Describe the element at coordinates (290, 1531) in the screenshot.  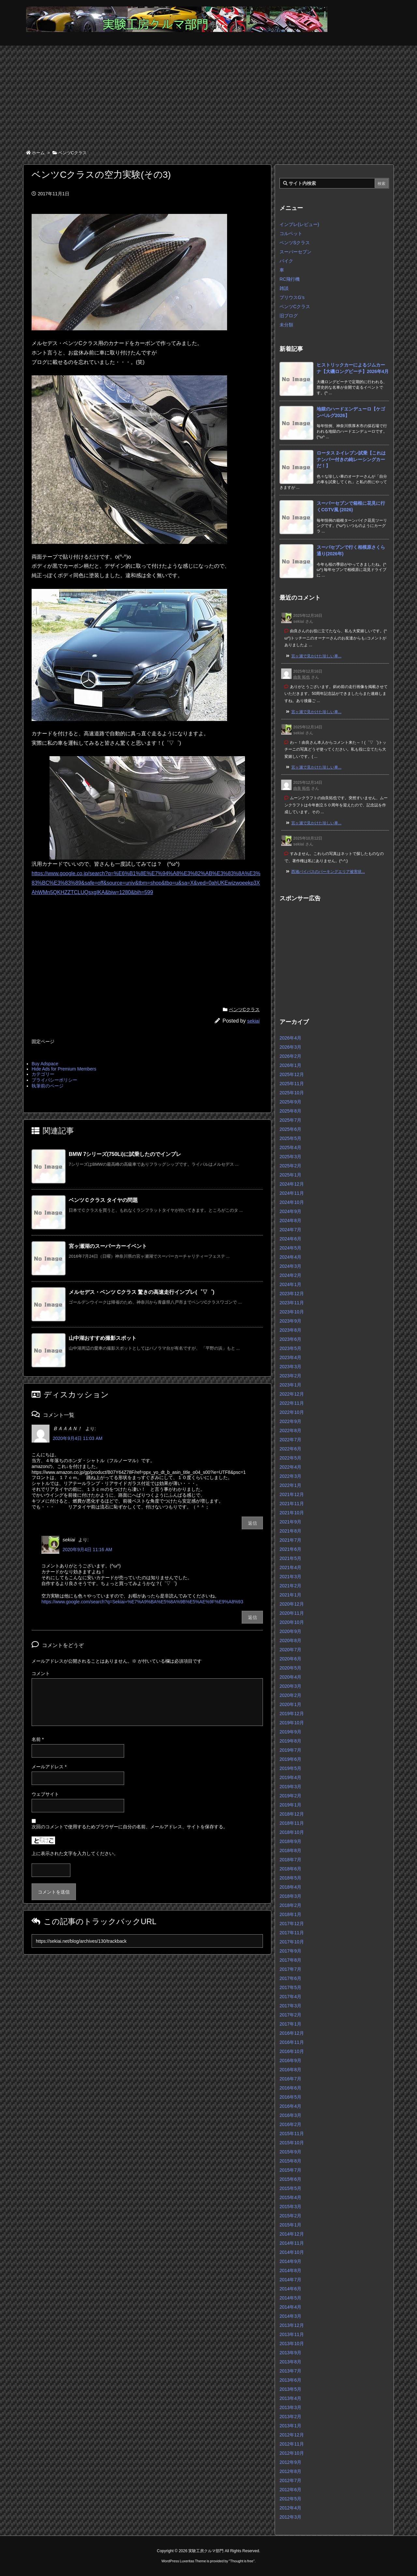
I see `2021年8月` at that location.